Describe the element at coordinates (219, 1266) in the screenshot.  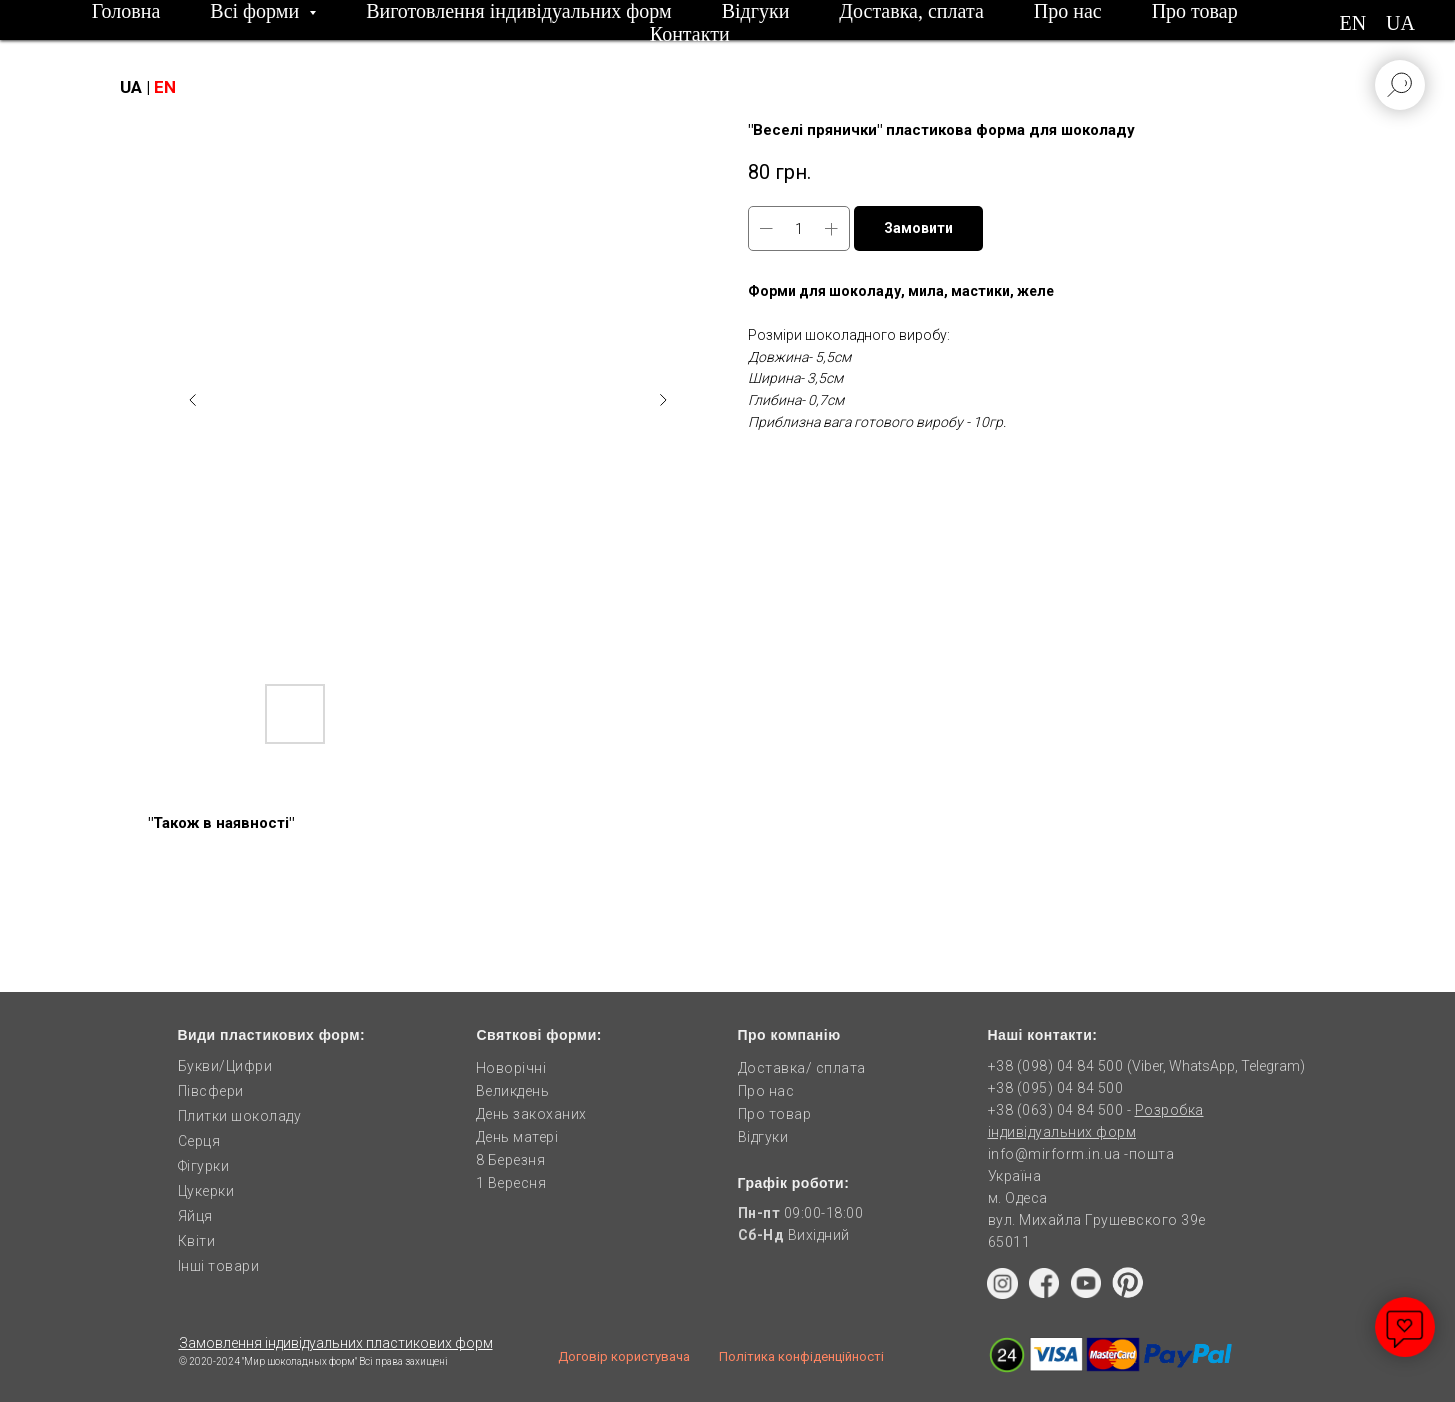
I see `Інші товари` at that location.